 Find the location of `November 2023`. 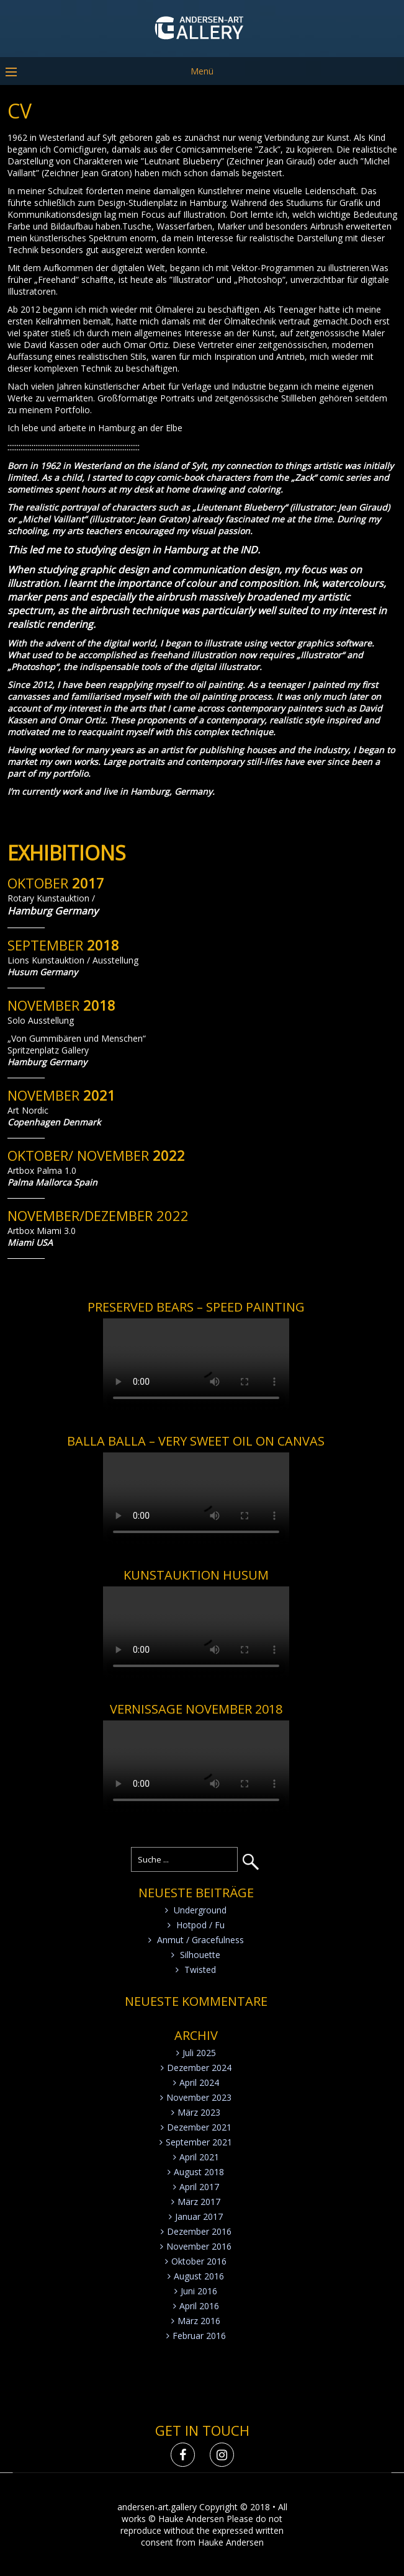

November 2023 is located at coordinates (198, 2097).